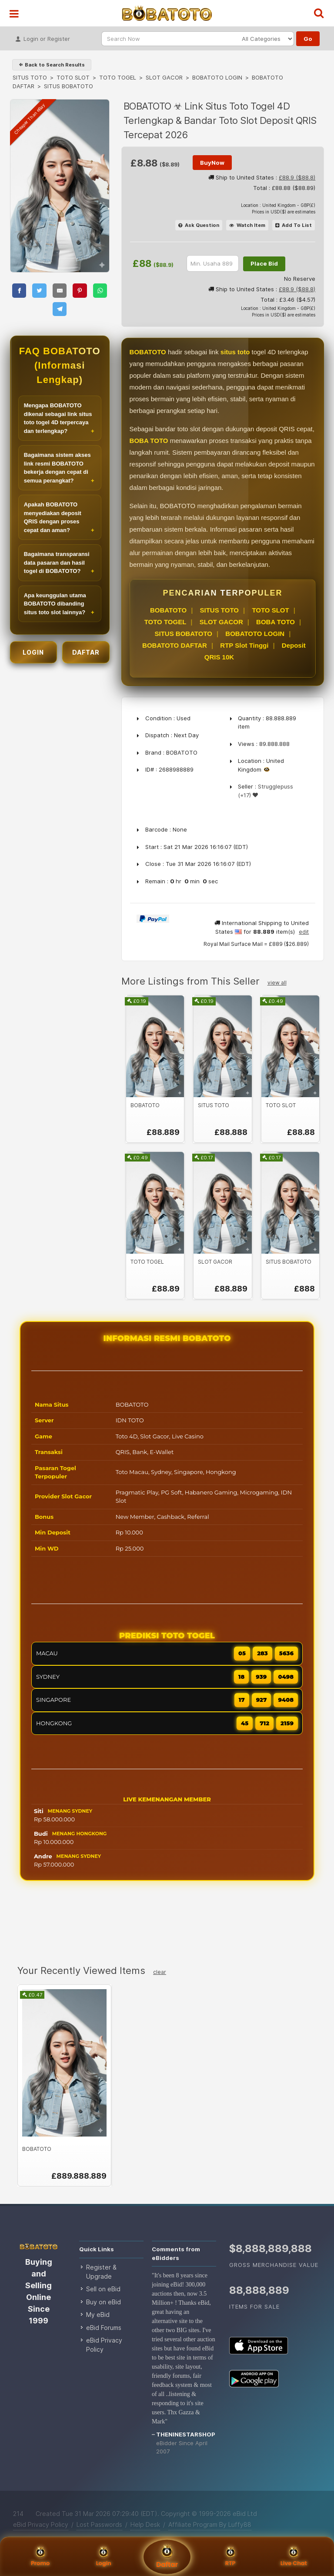 Image resolution: width=334 pixels, height=2576 pixels. I want to click on LOGIN, so click(33, 652).